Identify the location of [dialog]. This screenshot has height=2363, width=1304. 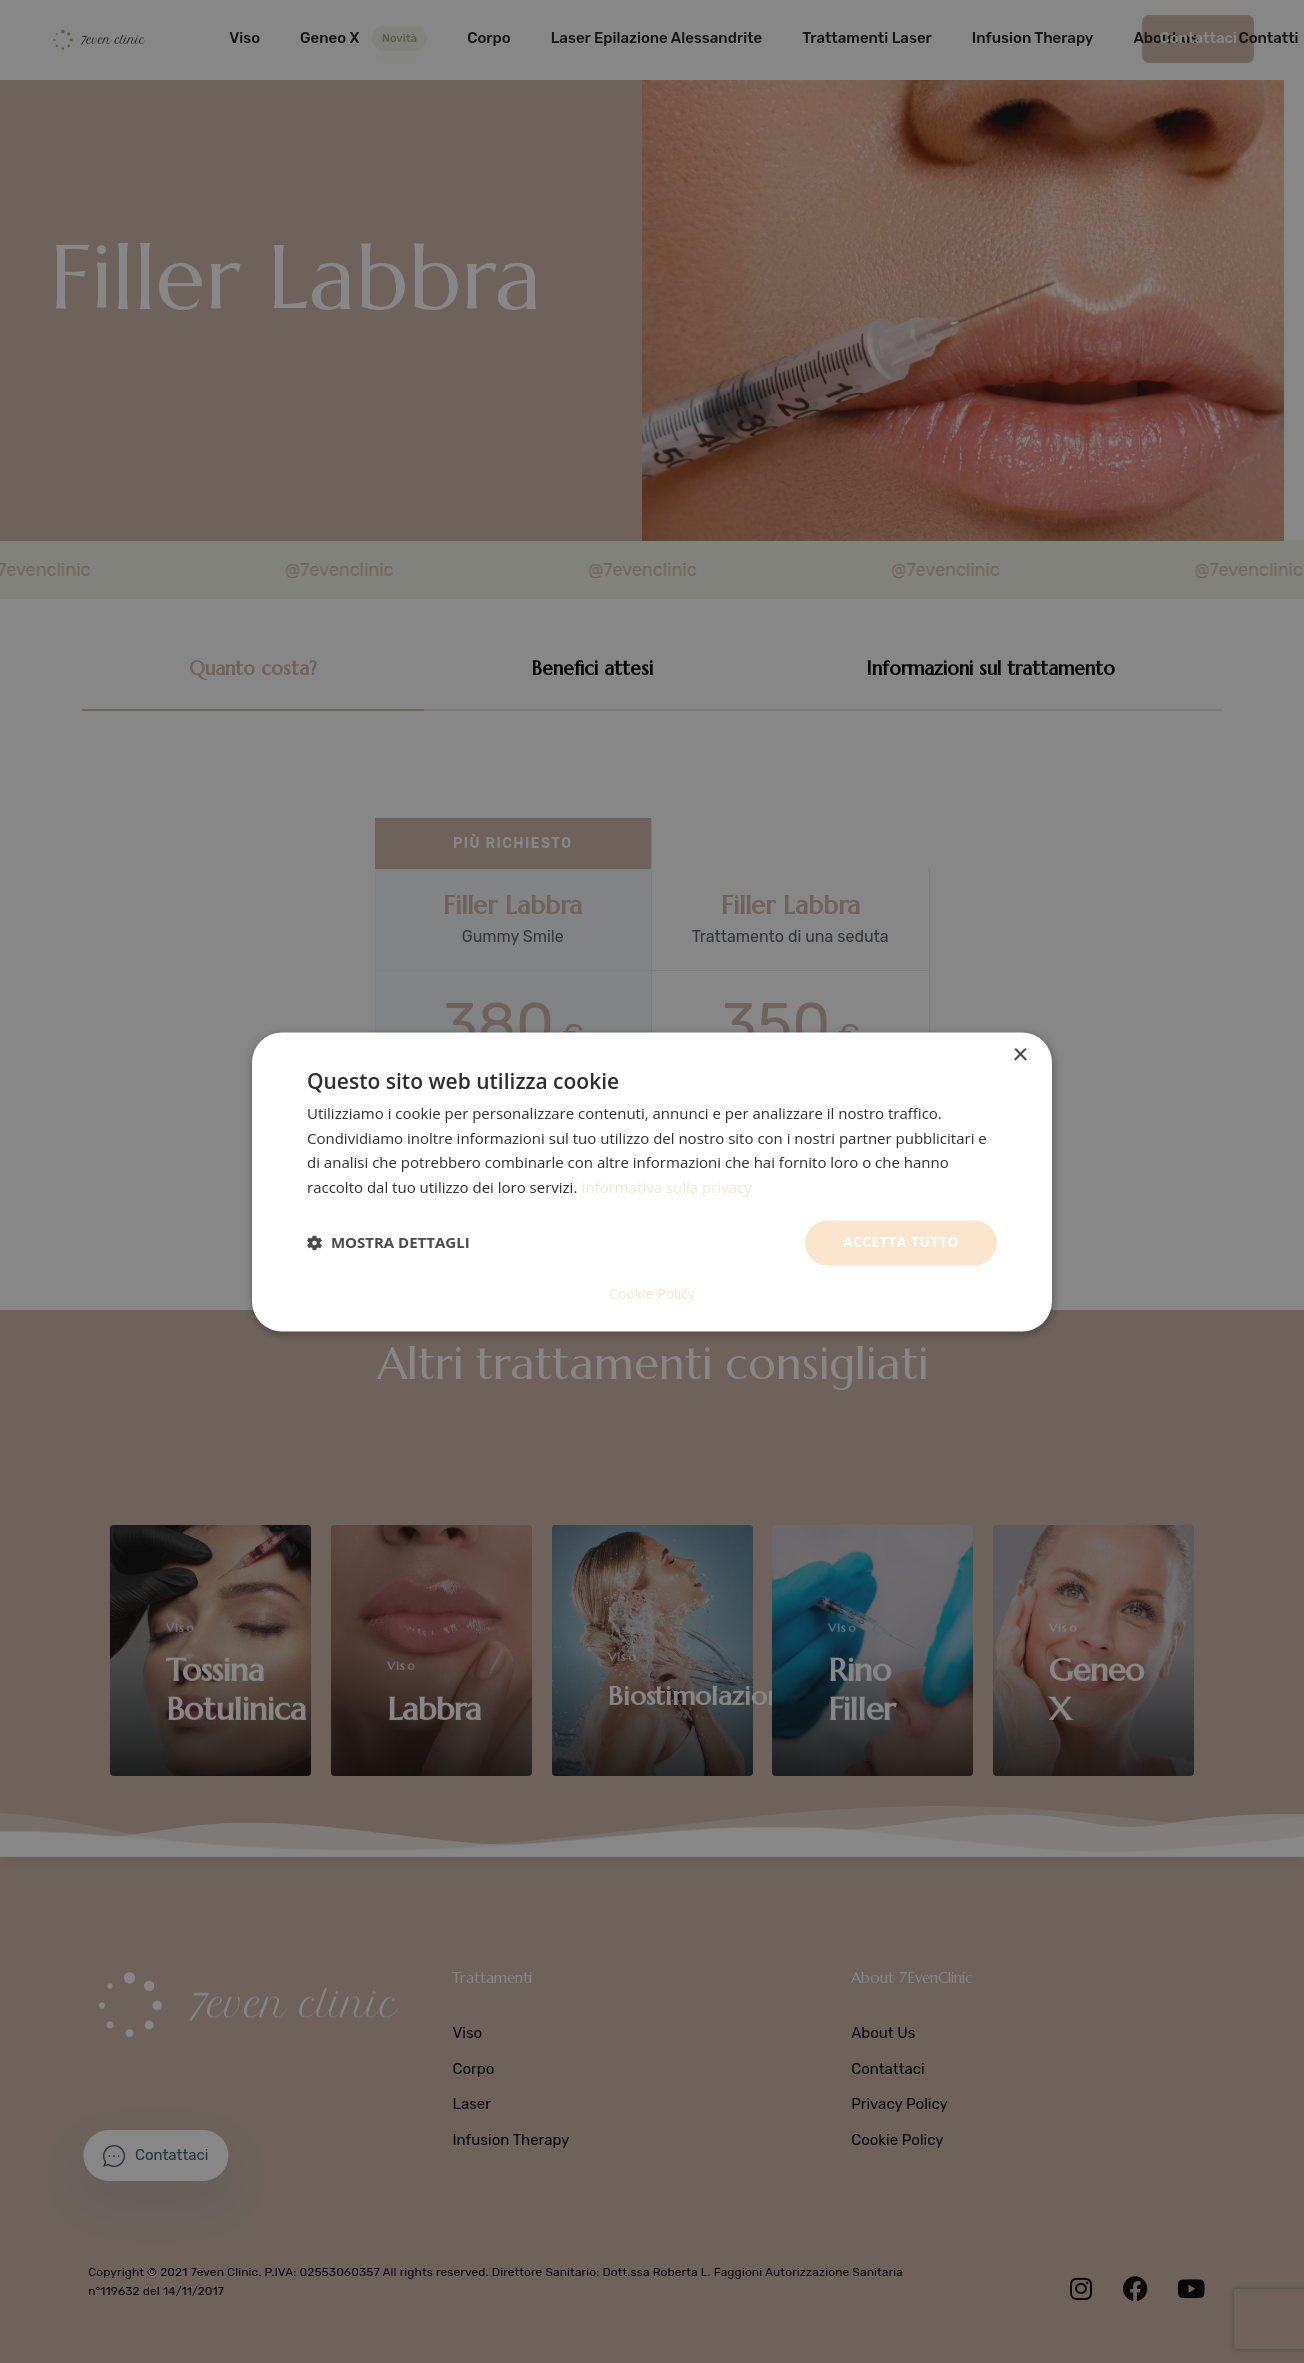
(652, 1181).